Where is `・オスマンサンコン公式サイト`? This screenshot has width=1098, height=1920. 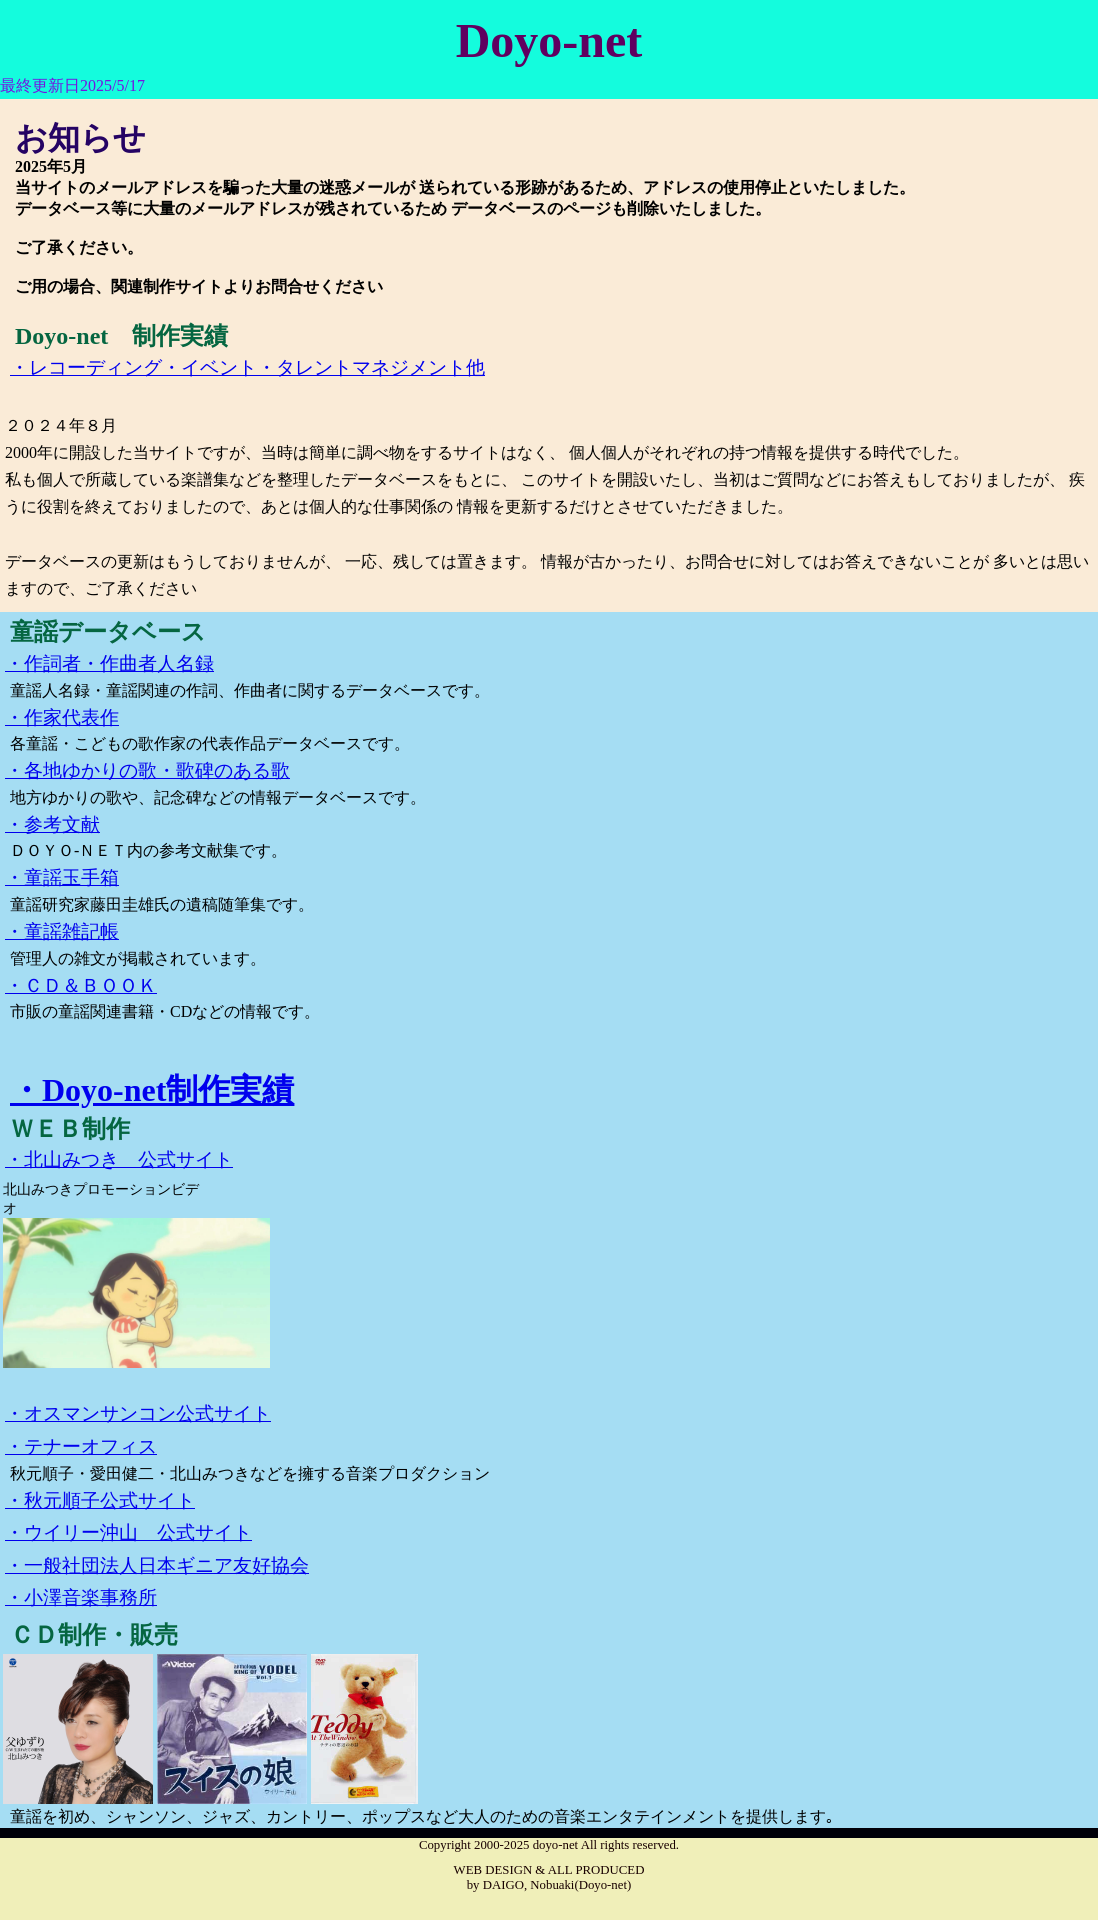
・オスマンサンコン公式サイト is located at coordinates (138, 1413).